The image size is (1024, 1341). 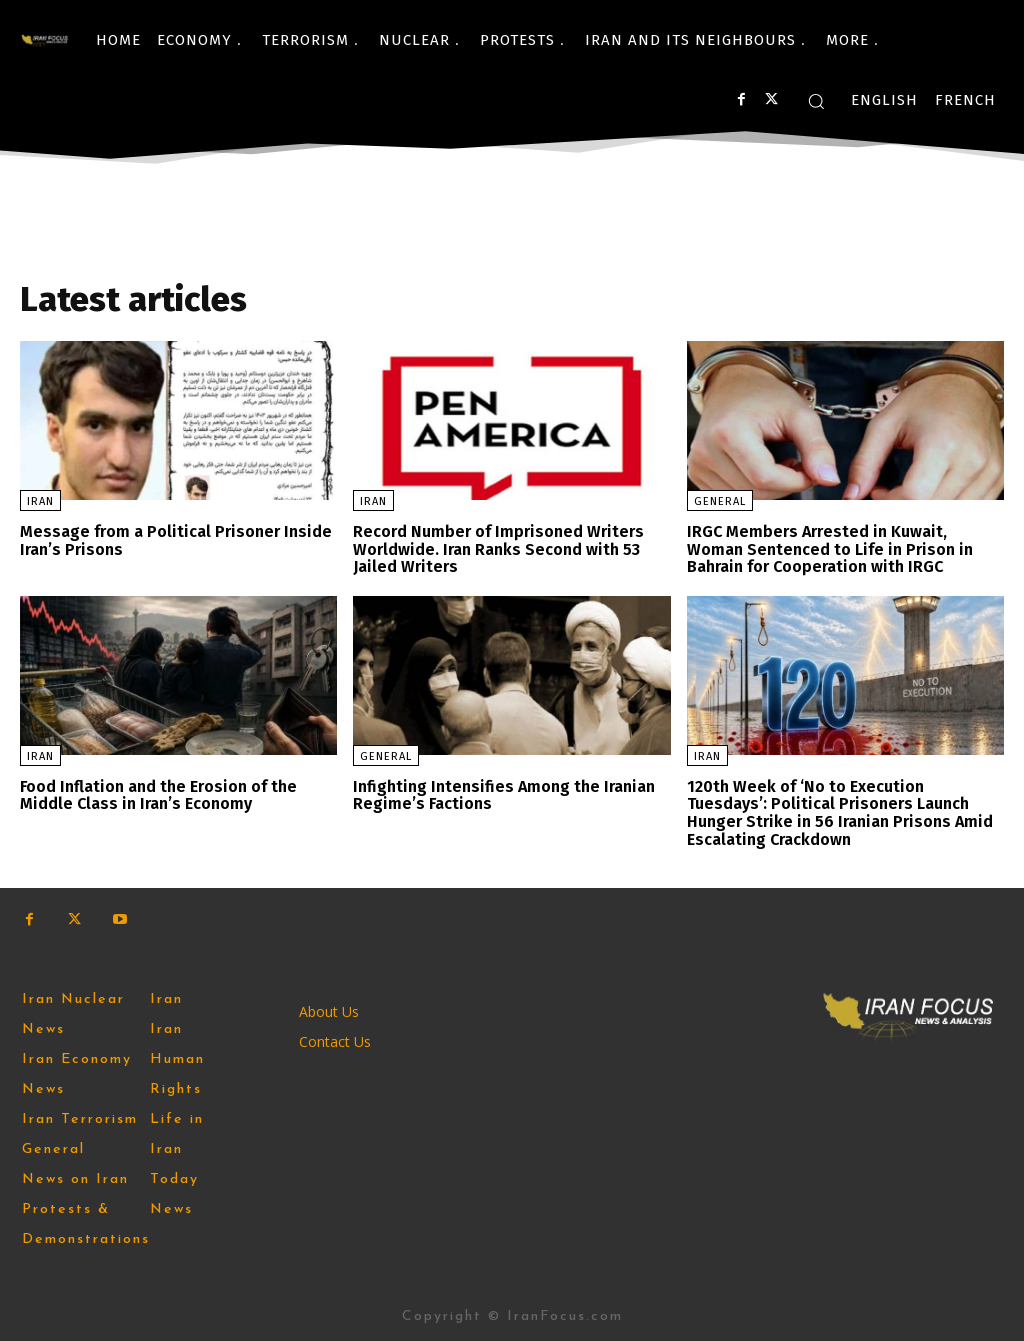 I want to click on Message from a Political Prisoner Inside Iran’s Prisons, so click(x=176, y=540).